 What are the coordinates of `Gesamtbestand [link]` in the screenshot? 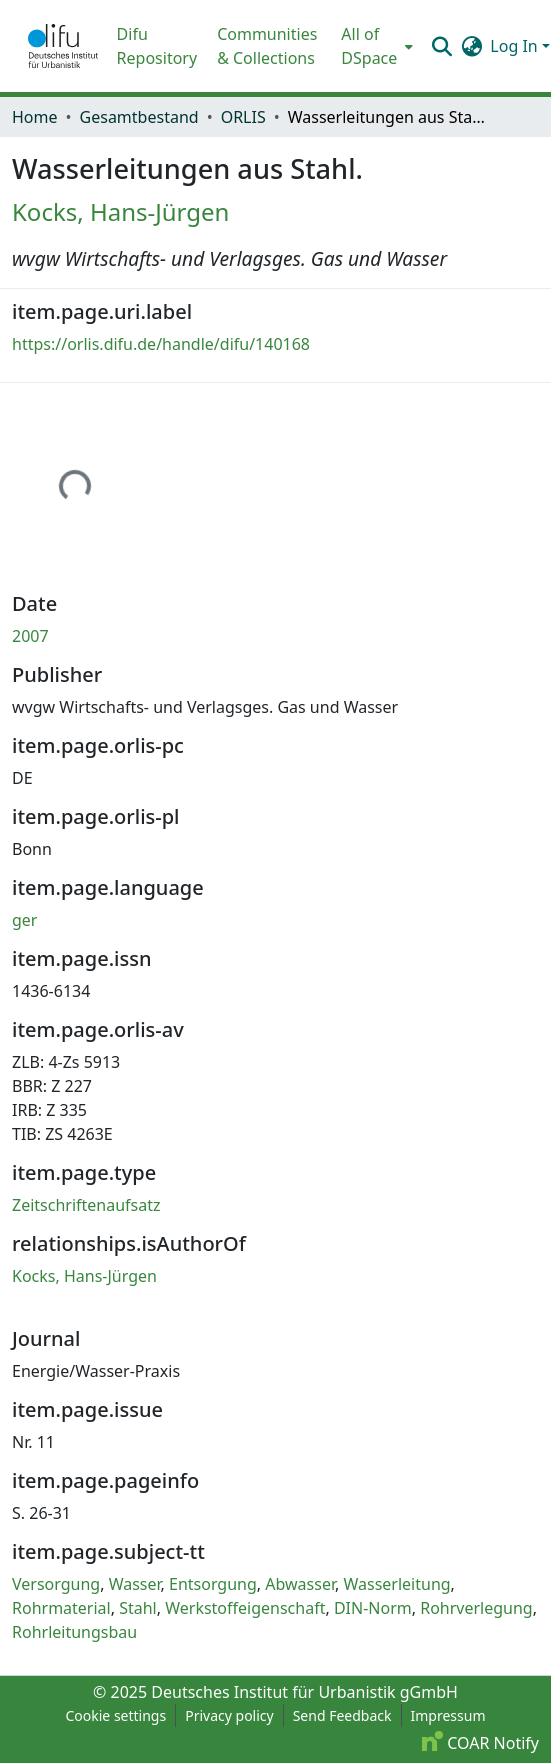 It's located at (139, 117).